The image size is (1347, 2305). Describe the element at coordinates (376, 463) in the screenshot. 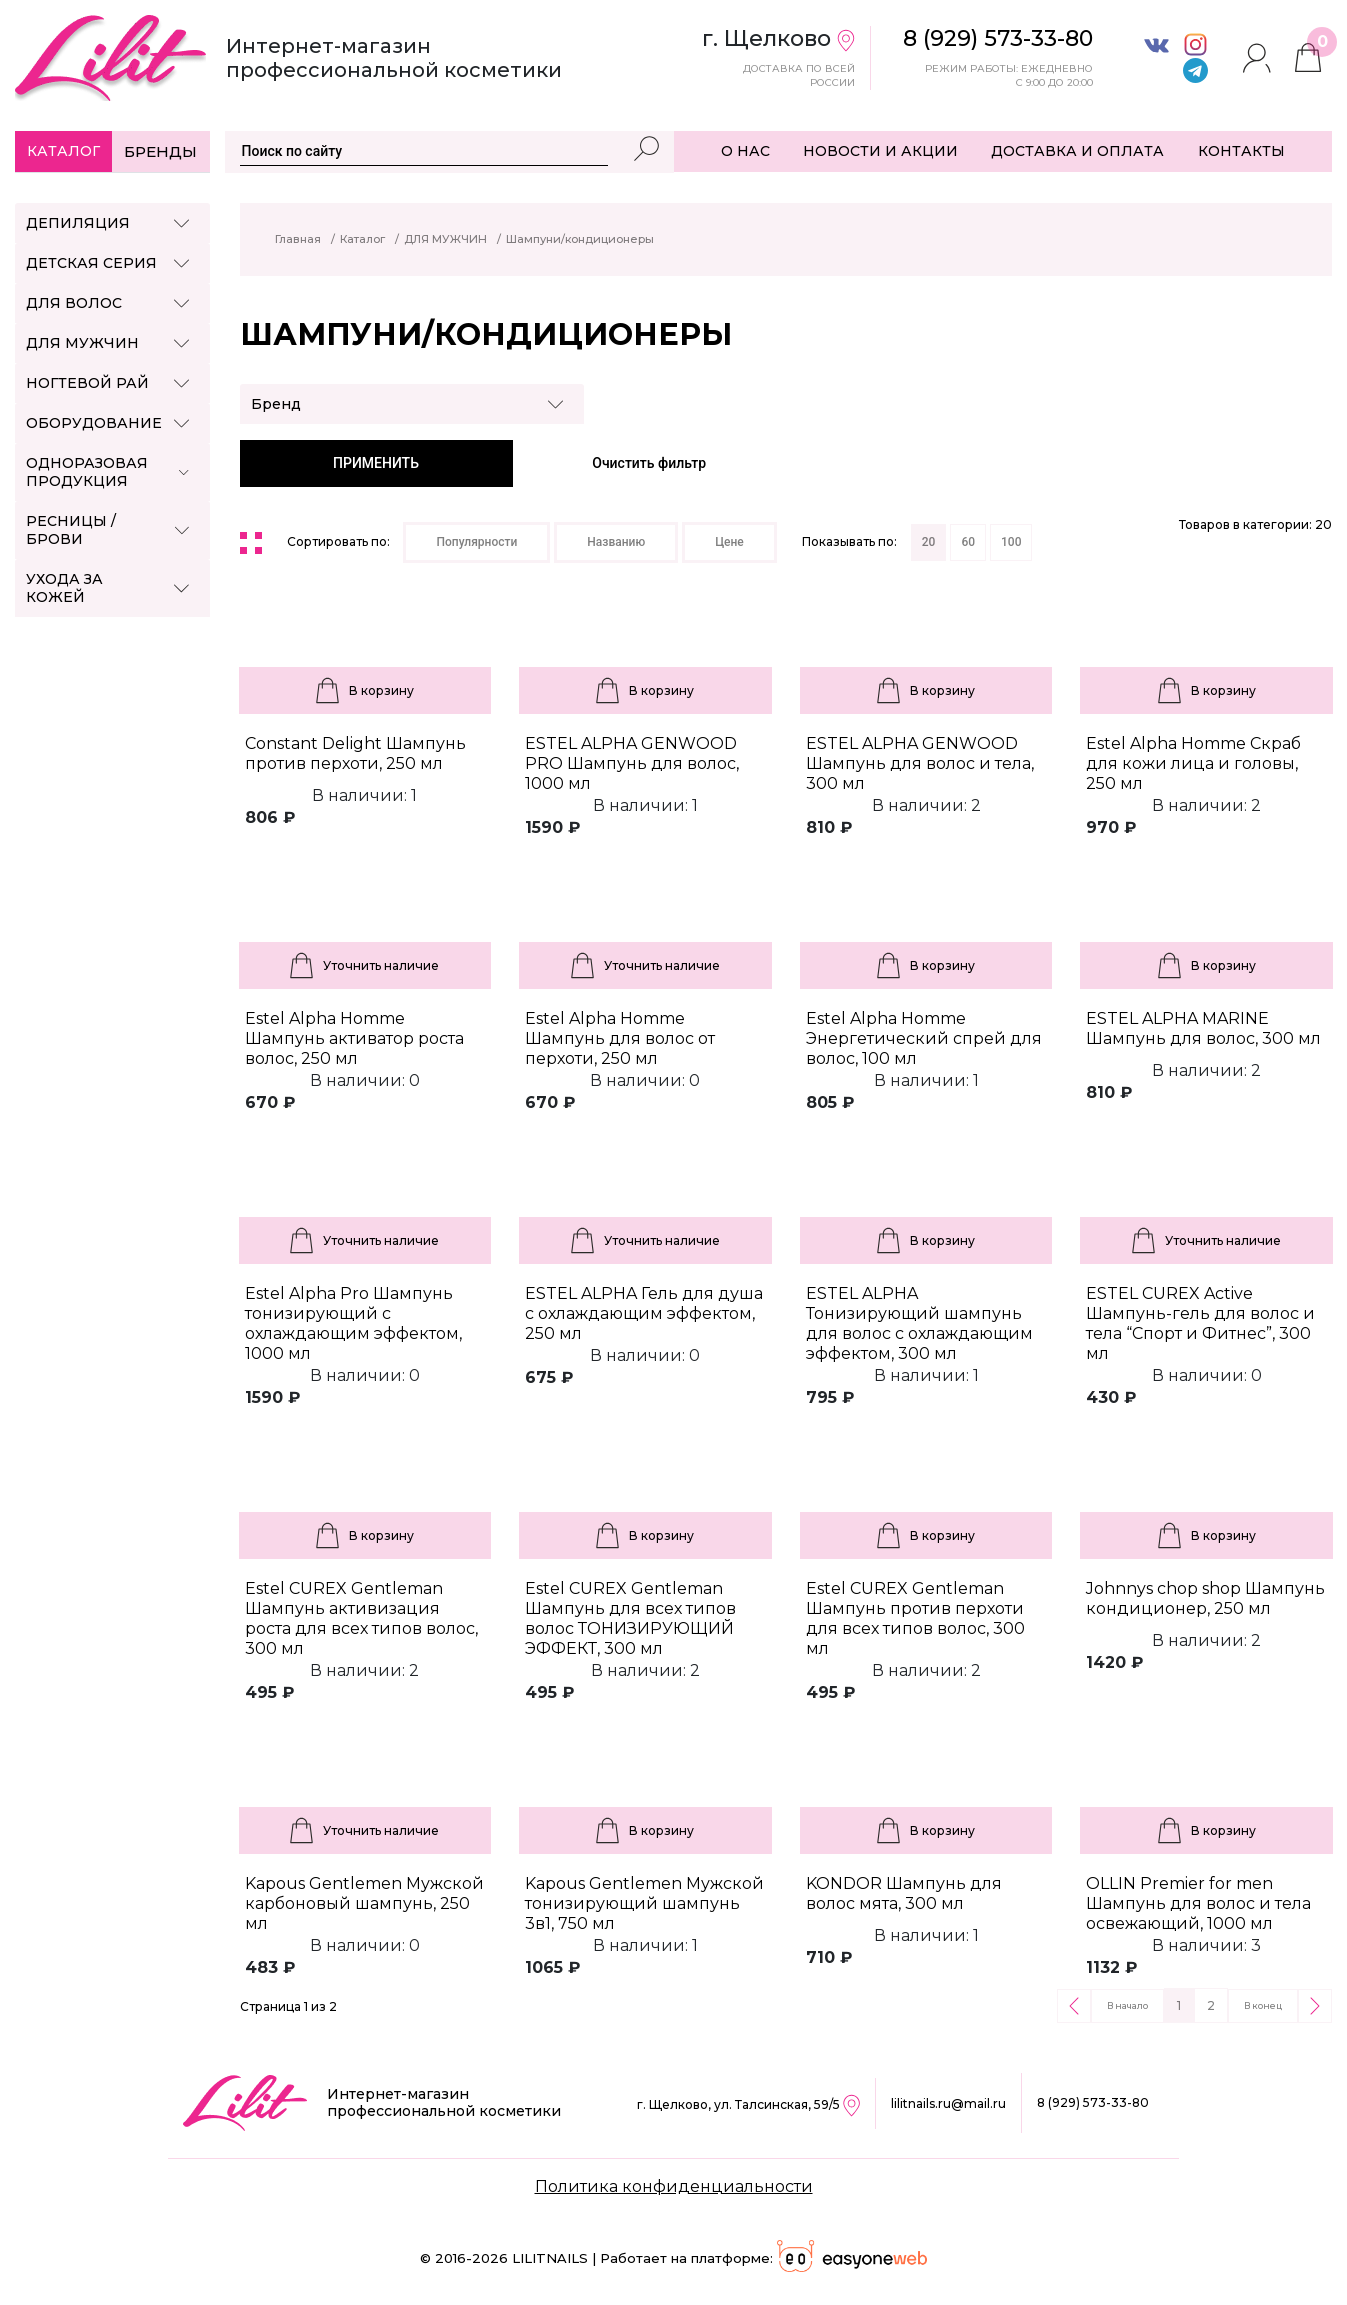

I see `ПРИМЕНИТЬ` at that location.